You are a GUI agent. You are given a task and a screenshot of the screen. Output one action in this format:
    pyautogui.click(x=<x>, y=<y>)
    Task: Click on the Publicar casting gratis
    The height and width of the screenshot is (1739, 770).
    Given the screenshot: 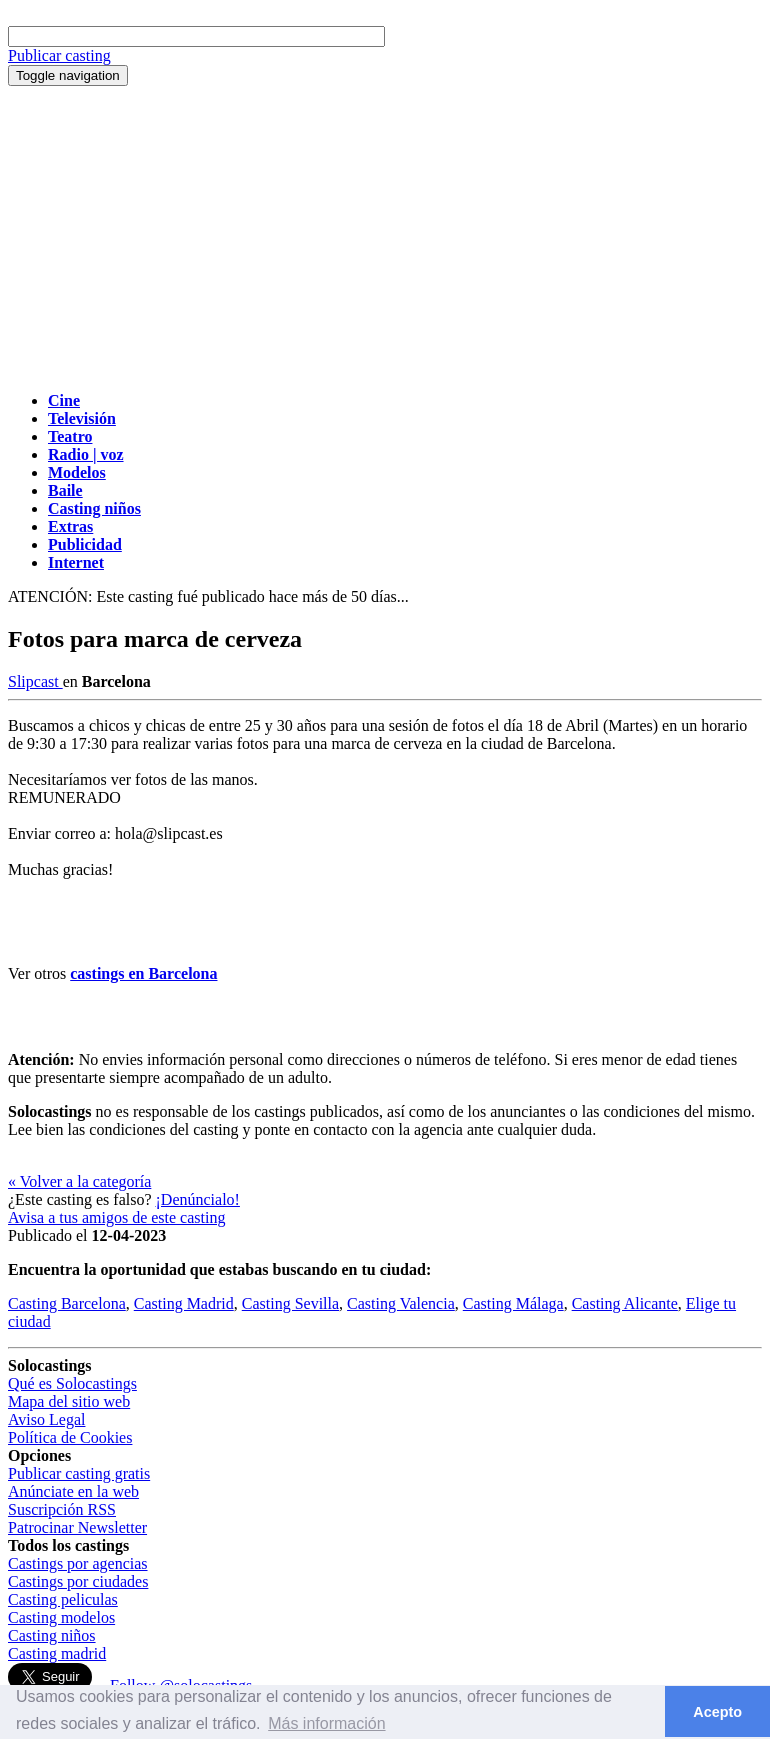 What is the action you would take?
    pyautogui.click(x=79, y=1473)
    